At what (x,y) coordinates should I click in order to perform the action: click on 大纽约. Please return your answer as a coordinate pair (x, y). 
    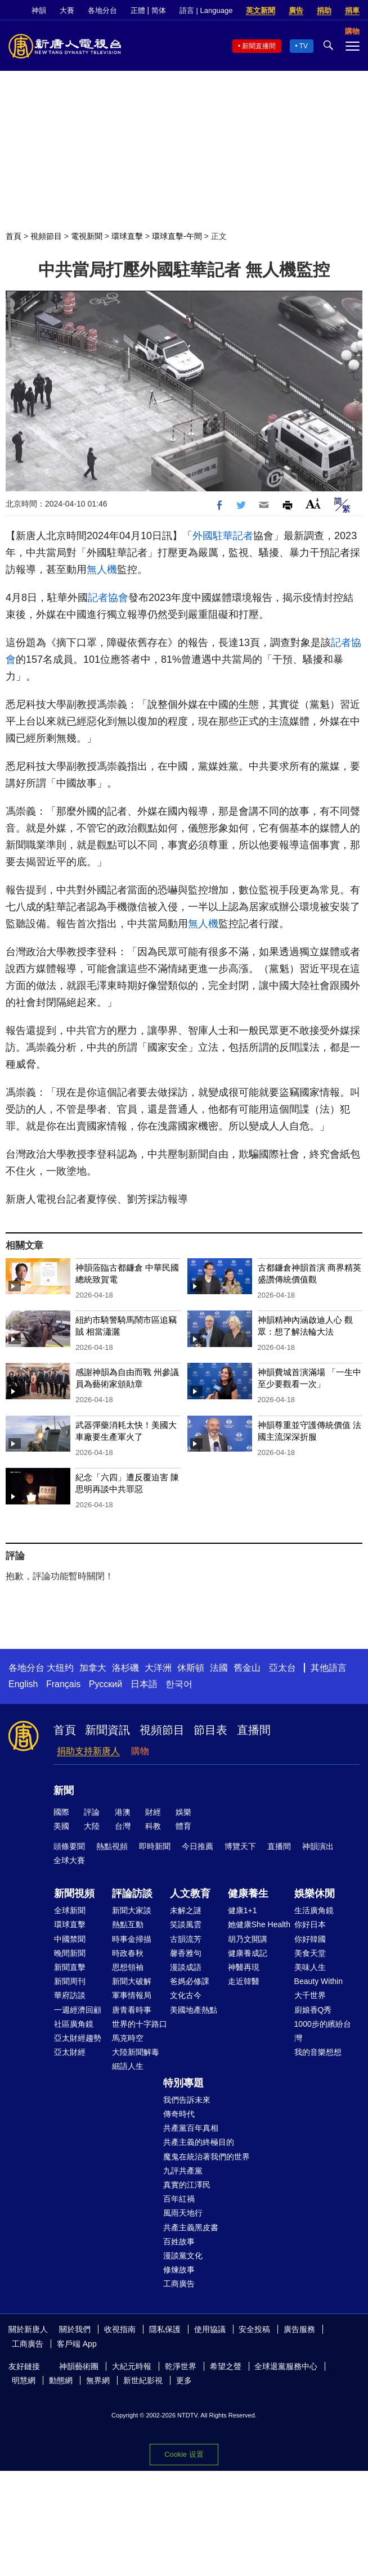
    Looking at the image, I should click on (60, 1668).